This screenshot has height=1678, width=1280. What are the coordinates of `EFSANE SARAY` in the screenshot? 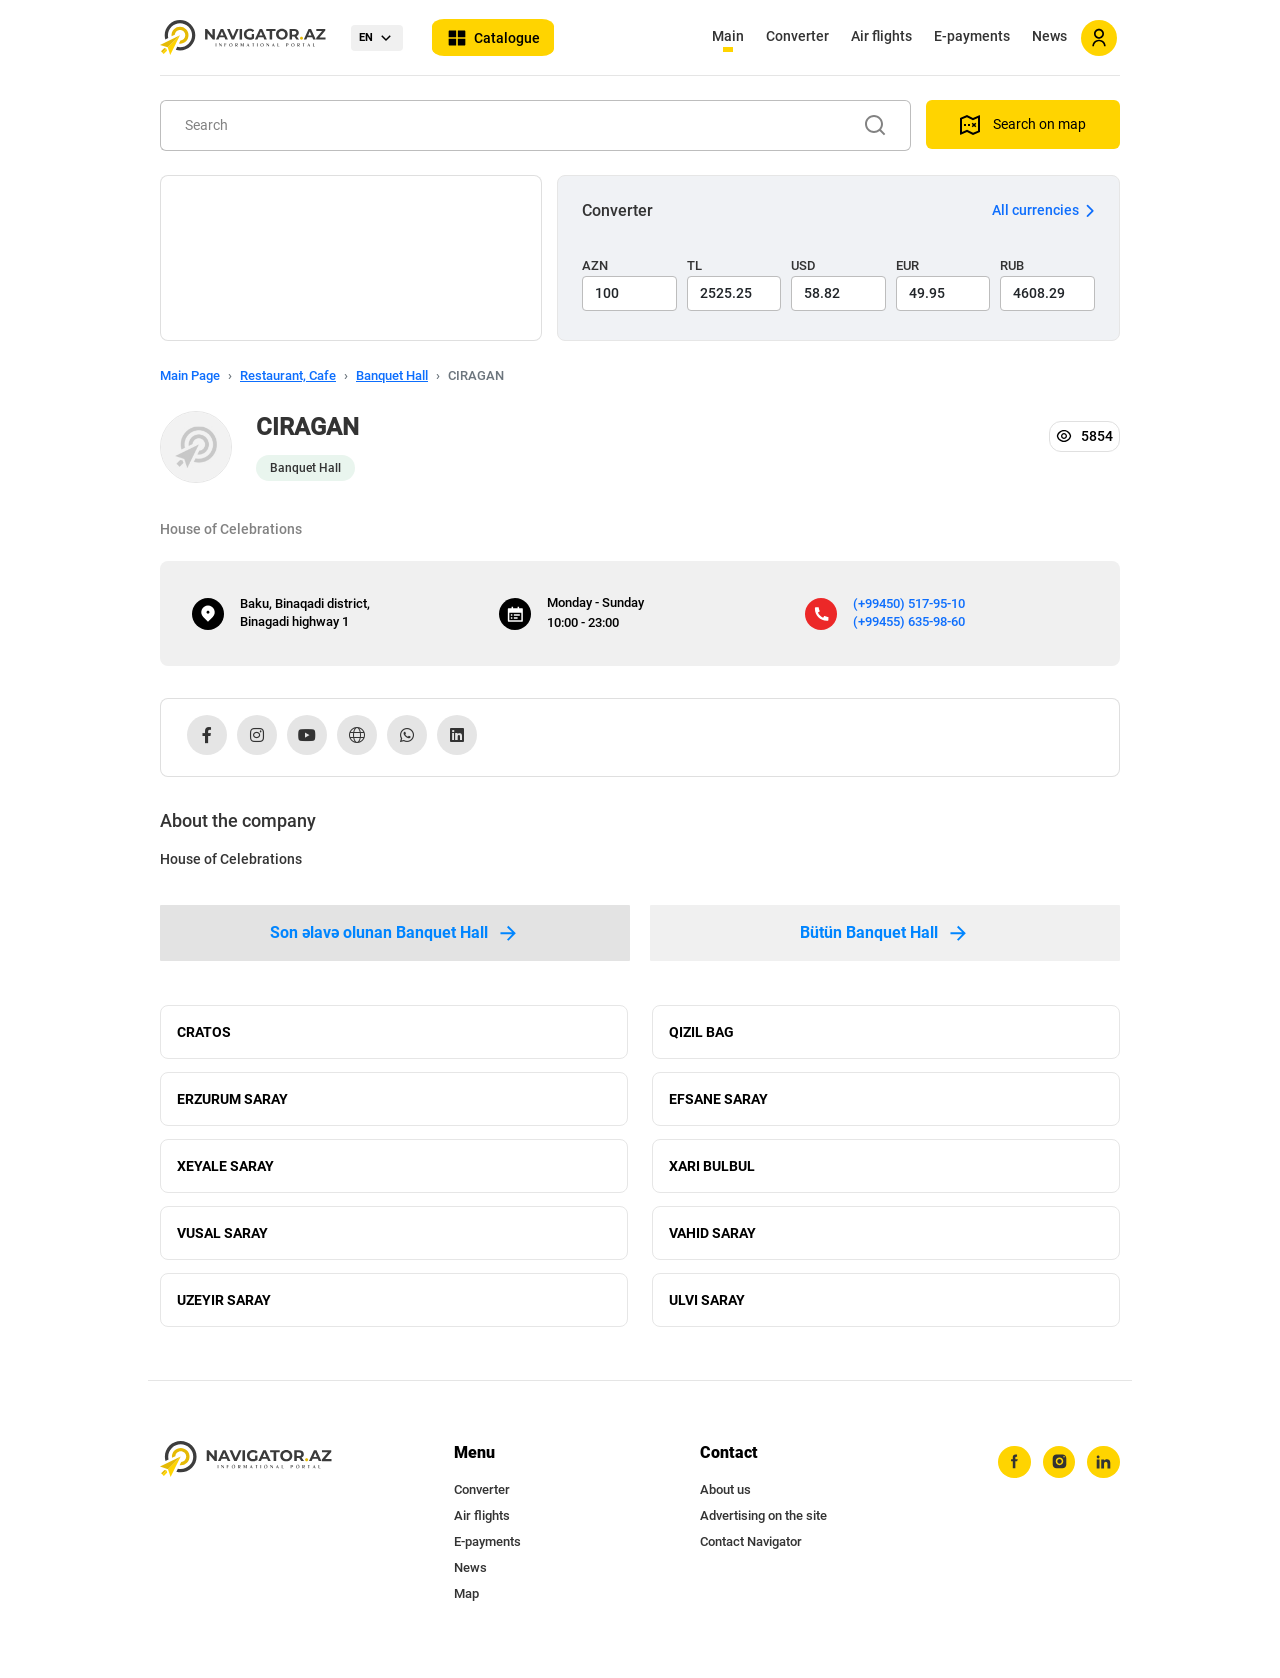 It's located at (718, 1103).